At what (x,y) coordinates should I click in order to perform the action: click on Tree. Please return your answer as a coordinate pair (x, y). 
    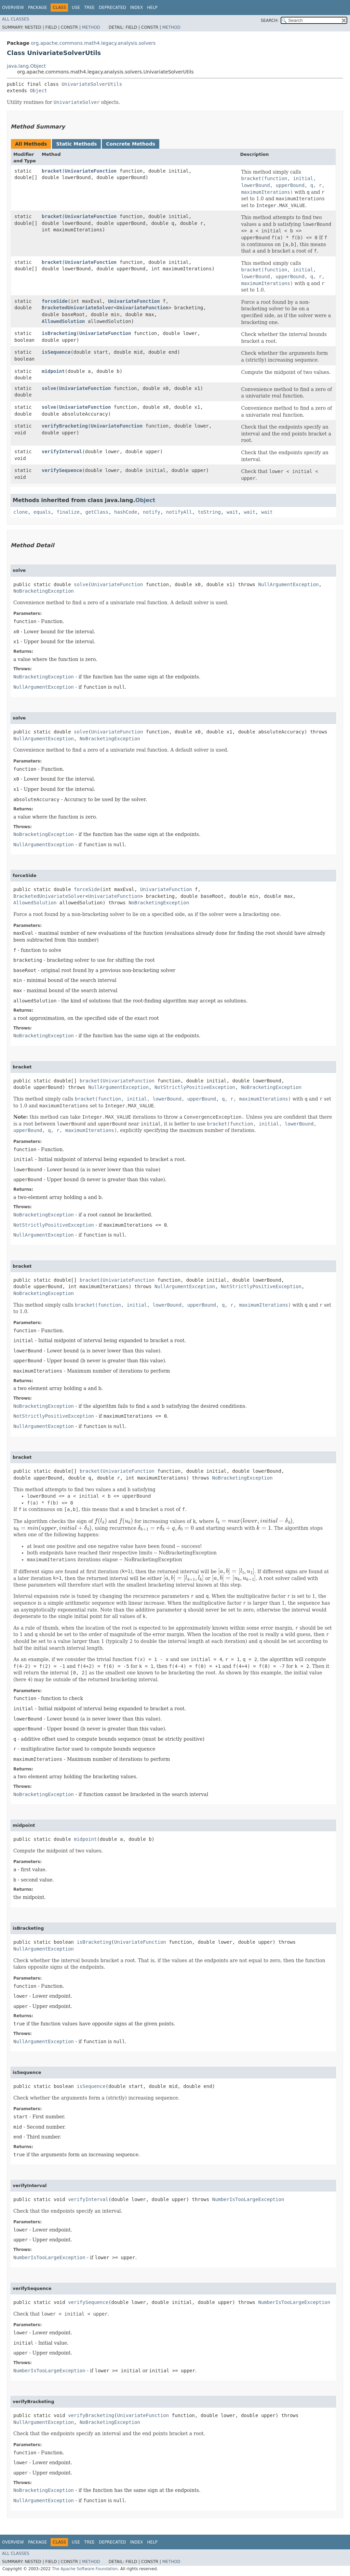
    Looking at the image, I should click on (89, 7).